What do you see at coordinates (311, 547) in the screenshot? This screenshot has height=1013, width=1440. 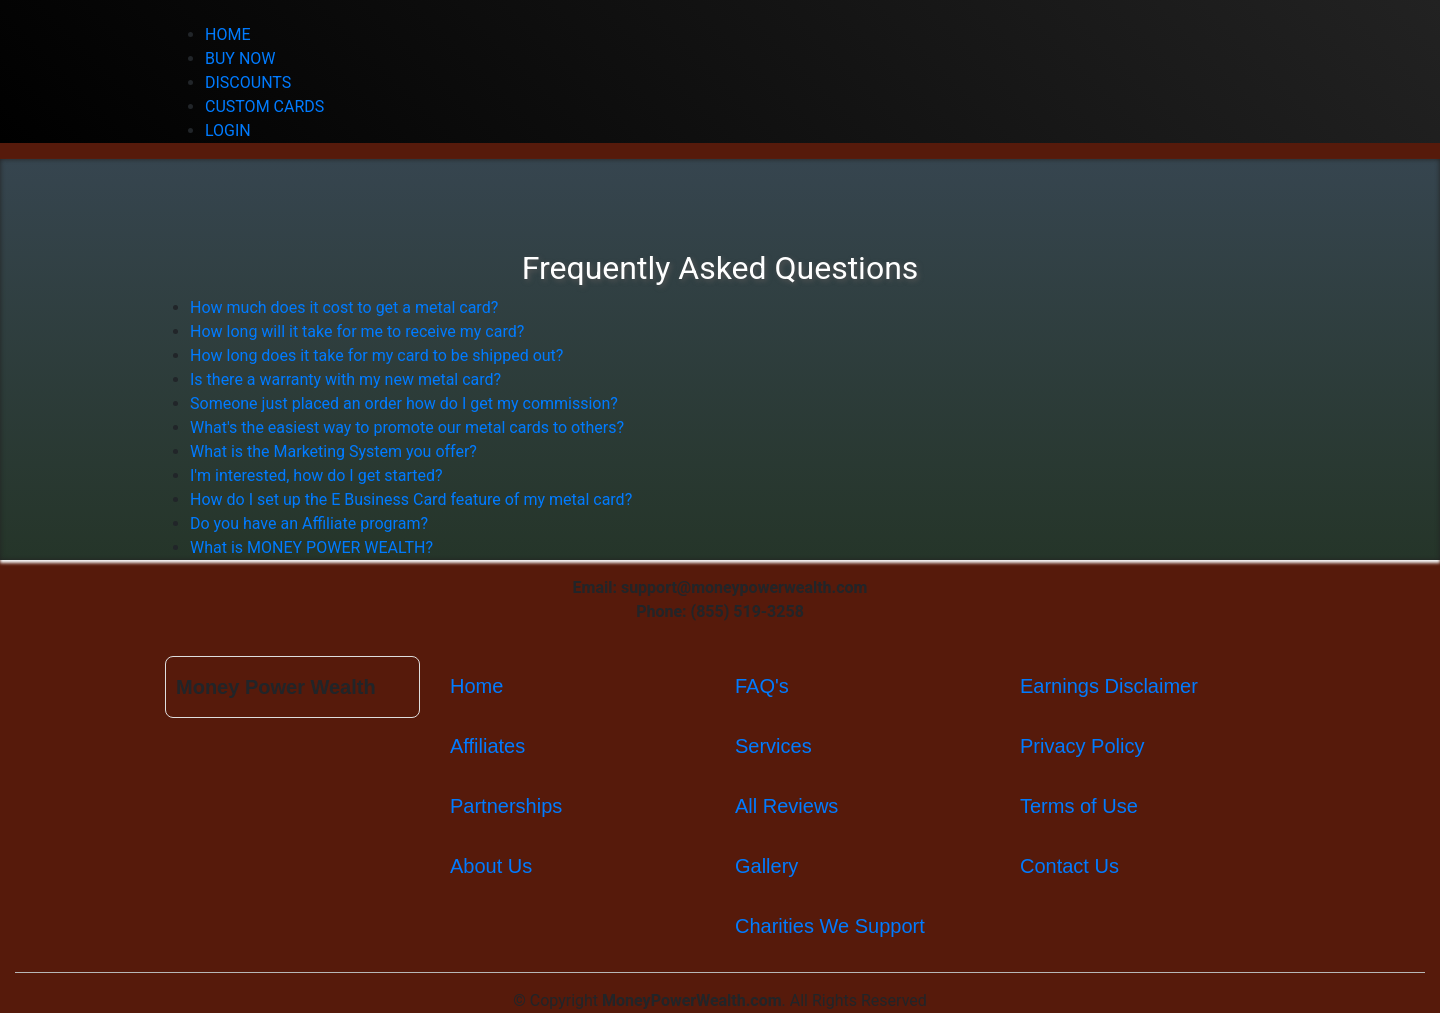 I see `What is MONEY POWER WEALTH?` at bounding box center [311, 547].